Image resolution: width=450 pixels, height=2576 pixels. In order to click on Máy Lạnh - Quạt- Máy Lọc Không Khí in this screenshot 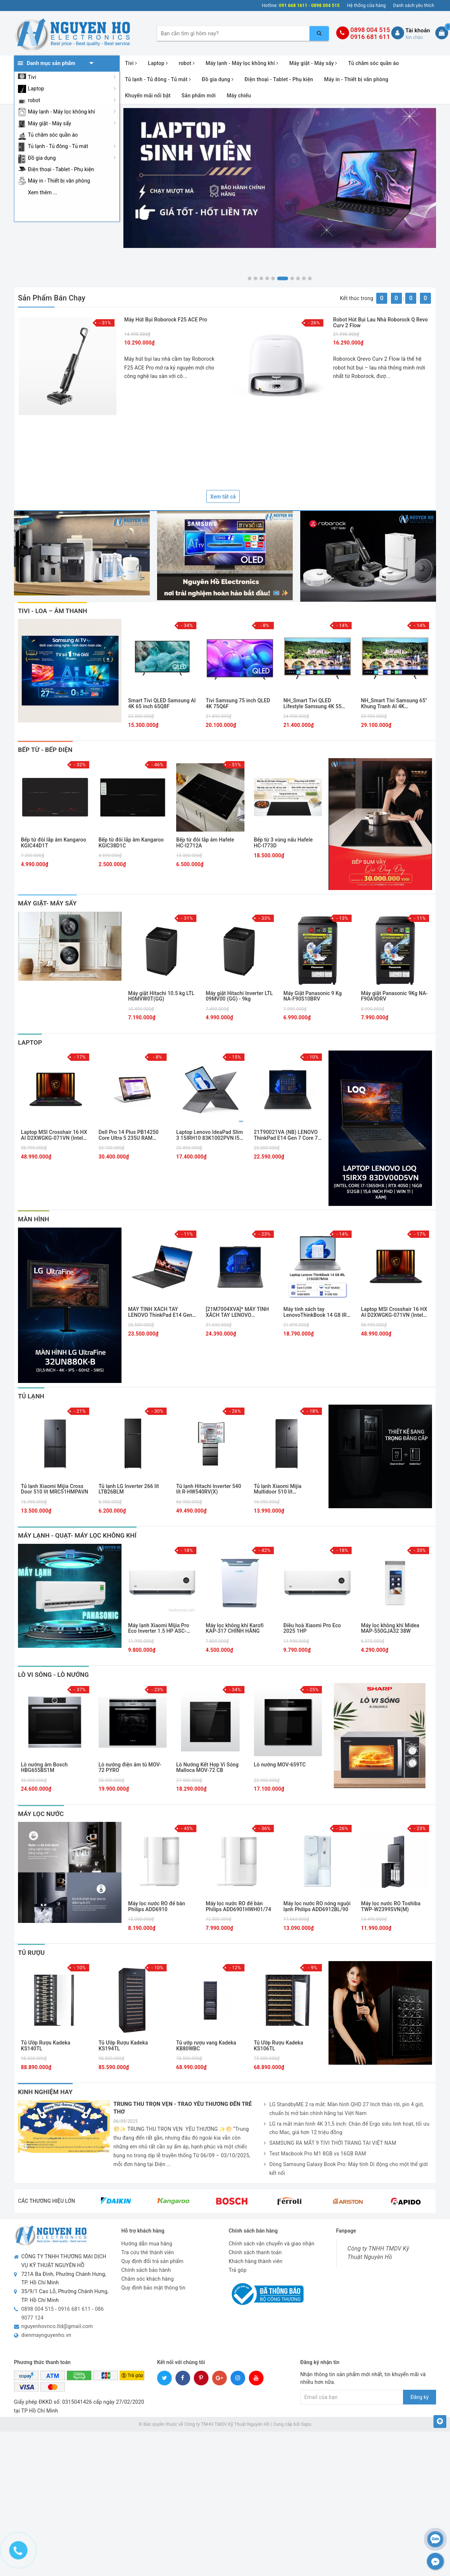, I will do `click(77, 1535)`.